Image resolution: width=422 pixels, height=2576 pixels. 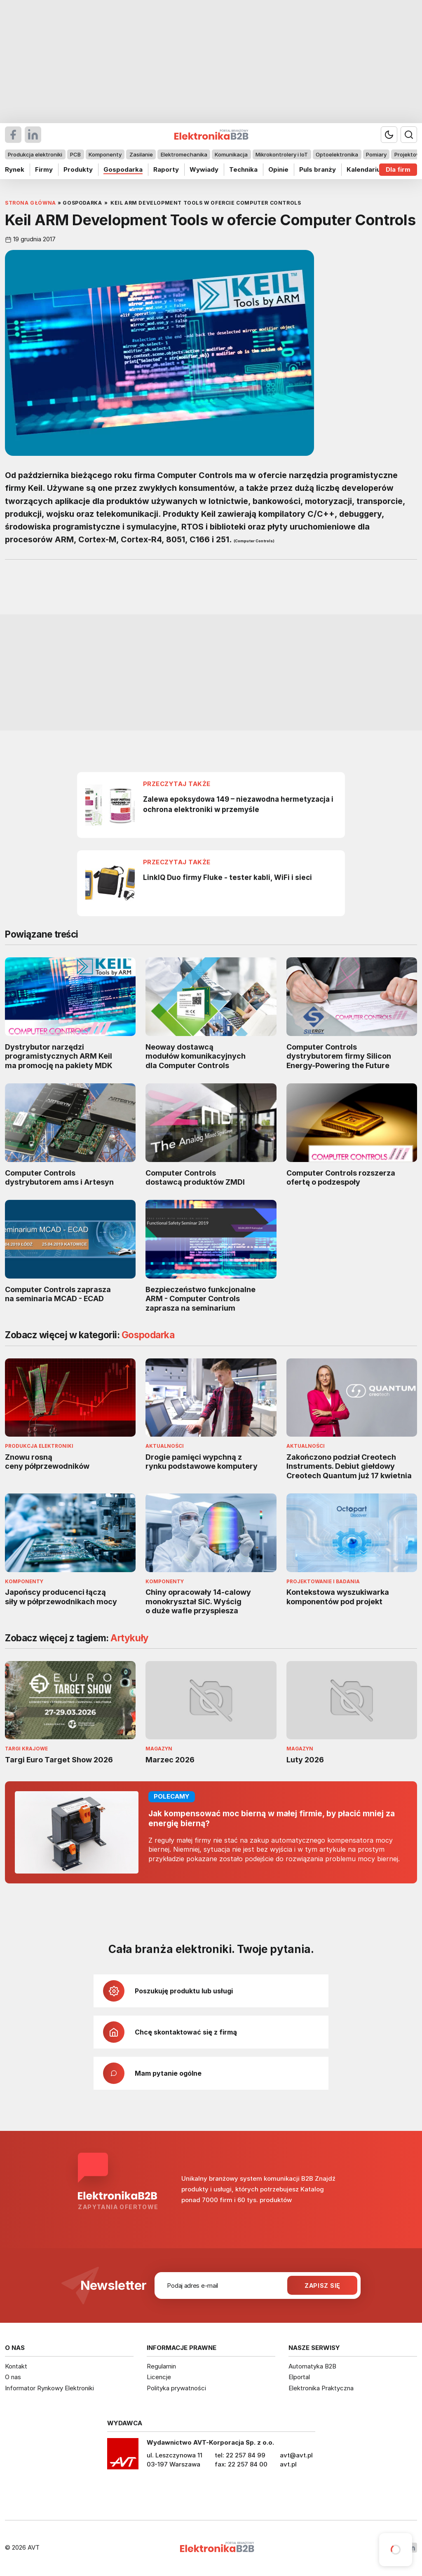 What do you see at coordinates (231, 154) in the screenshot?
I see `Komunikacja` at bounding box center [231, 154].